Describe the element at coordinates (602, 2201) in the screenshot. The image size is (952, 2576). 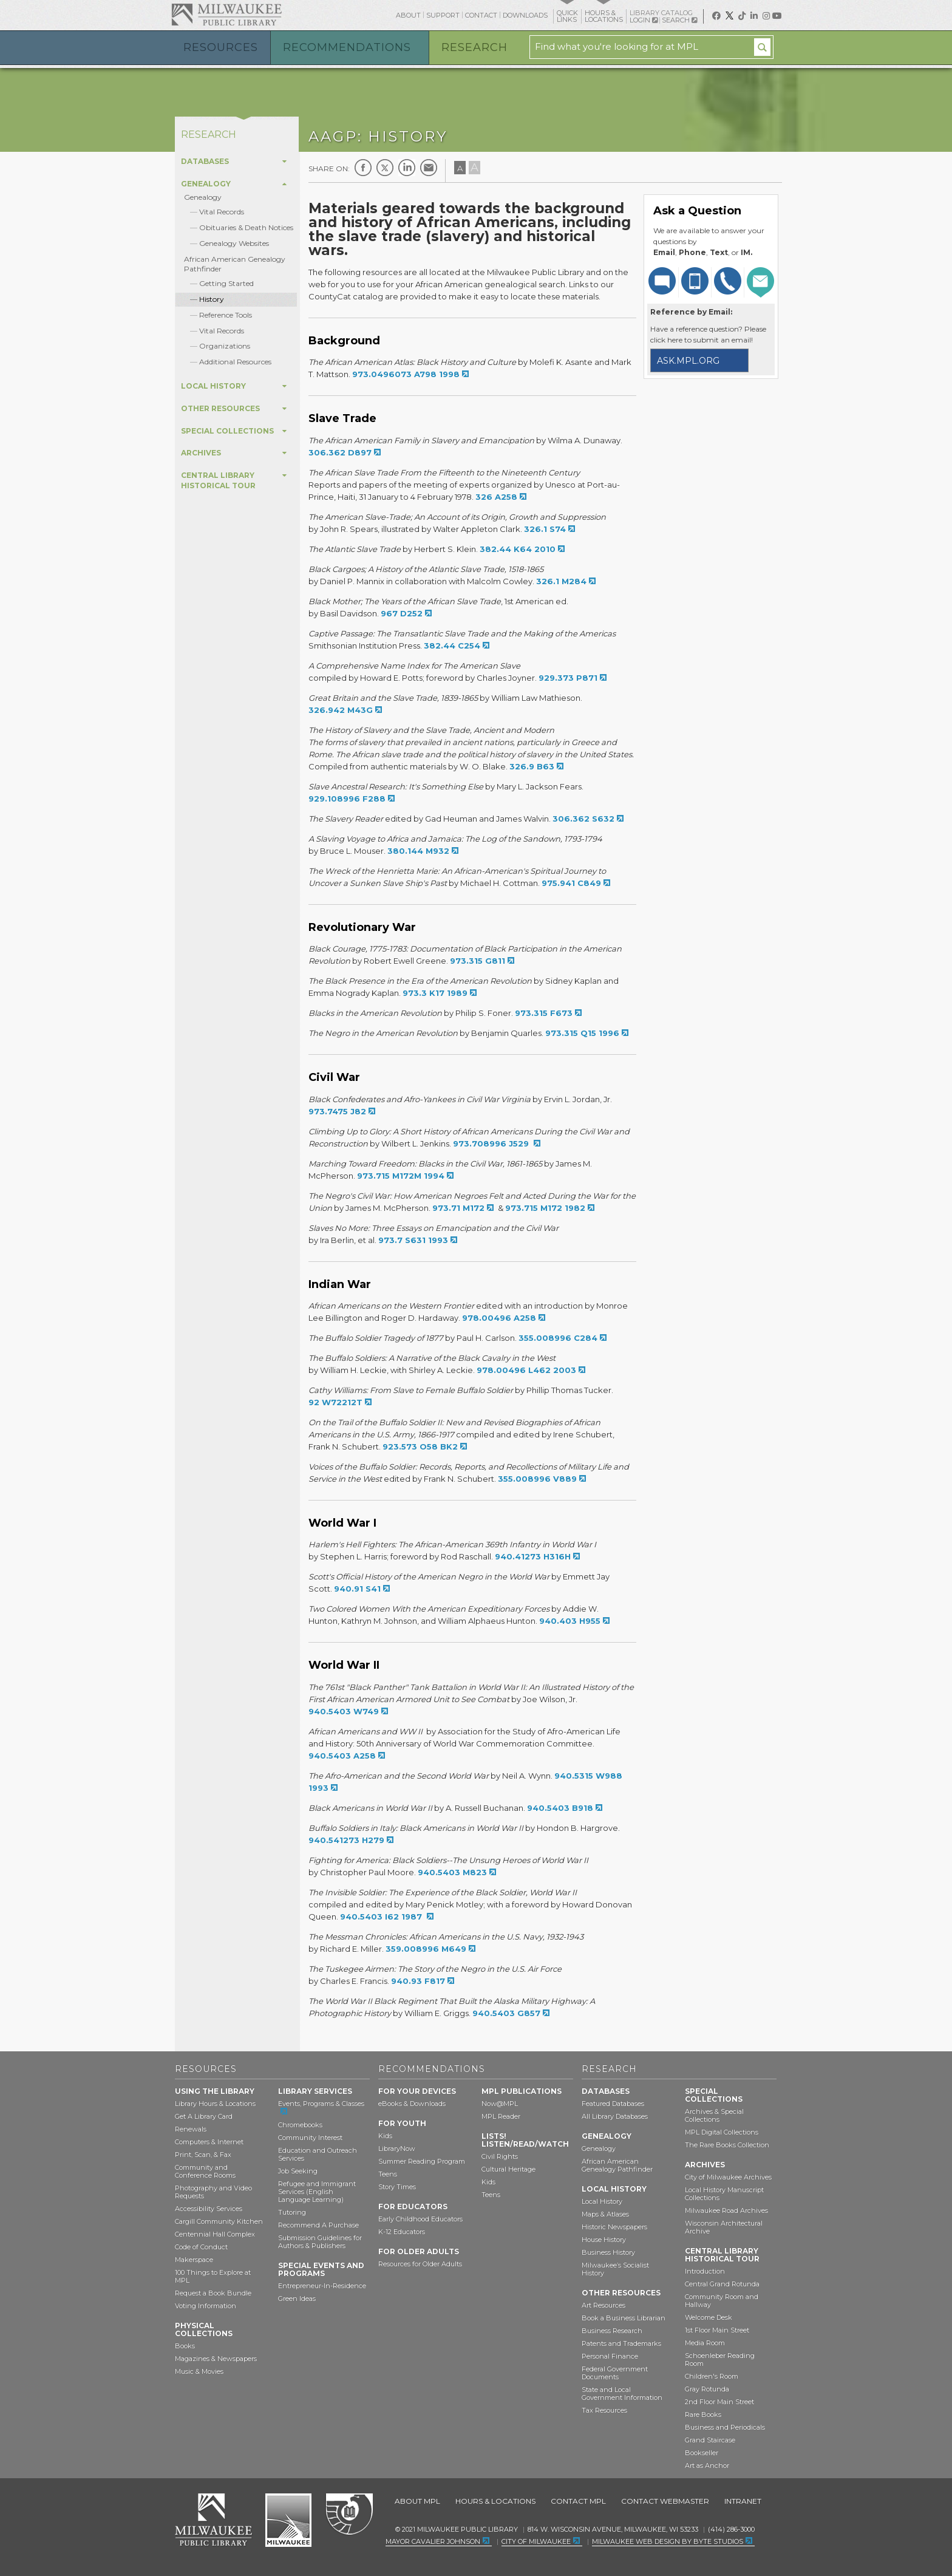
I see `Local History` at that location.